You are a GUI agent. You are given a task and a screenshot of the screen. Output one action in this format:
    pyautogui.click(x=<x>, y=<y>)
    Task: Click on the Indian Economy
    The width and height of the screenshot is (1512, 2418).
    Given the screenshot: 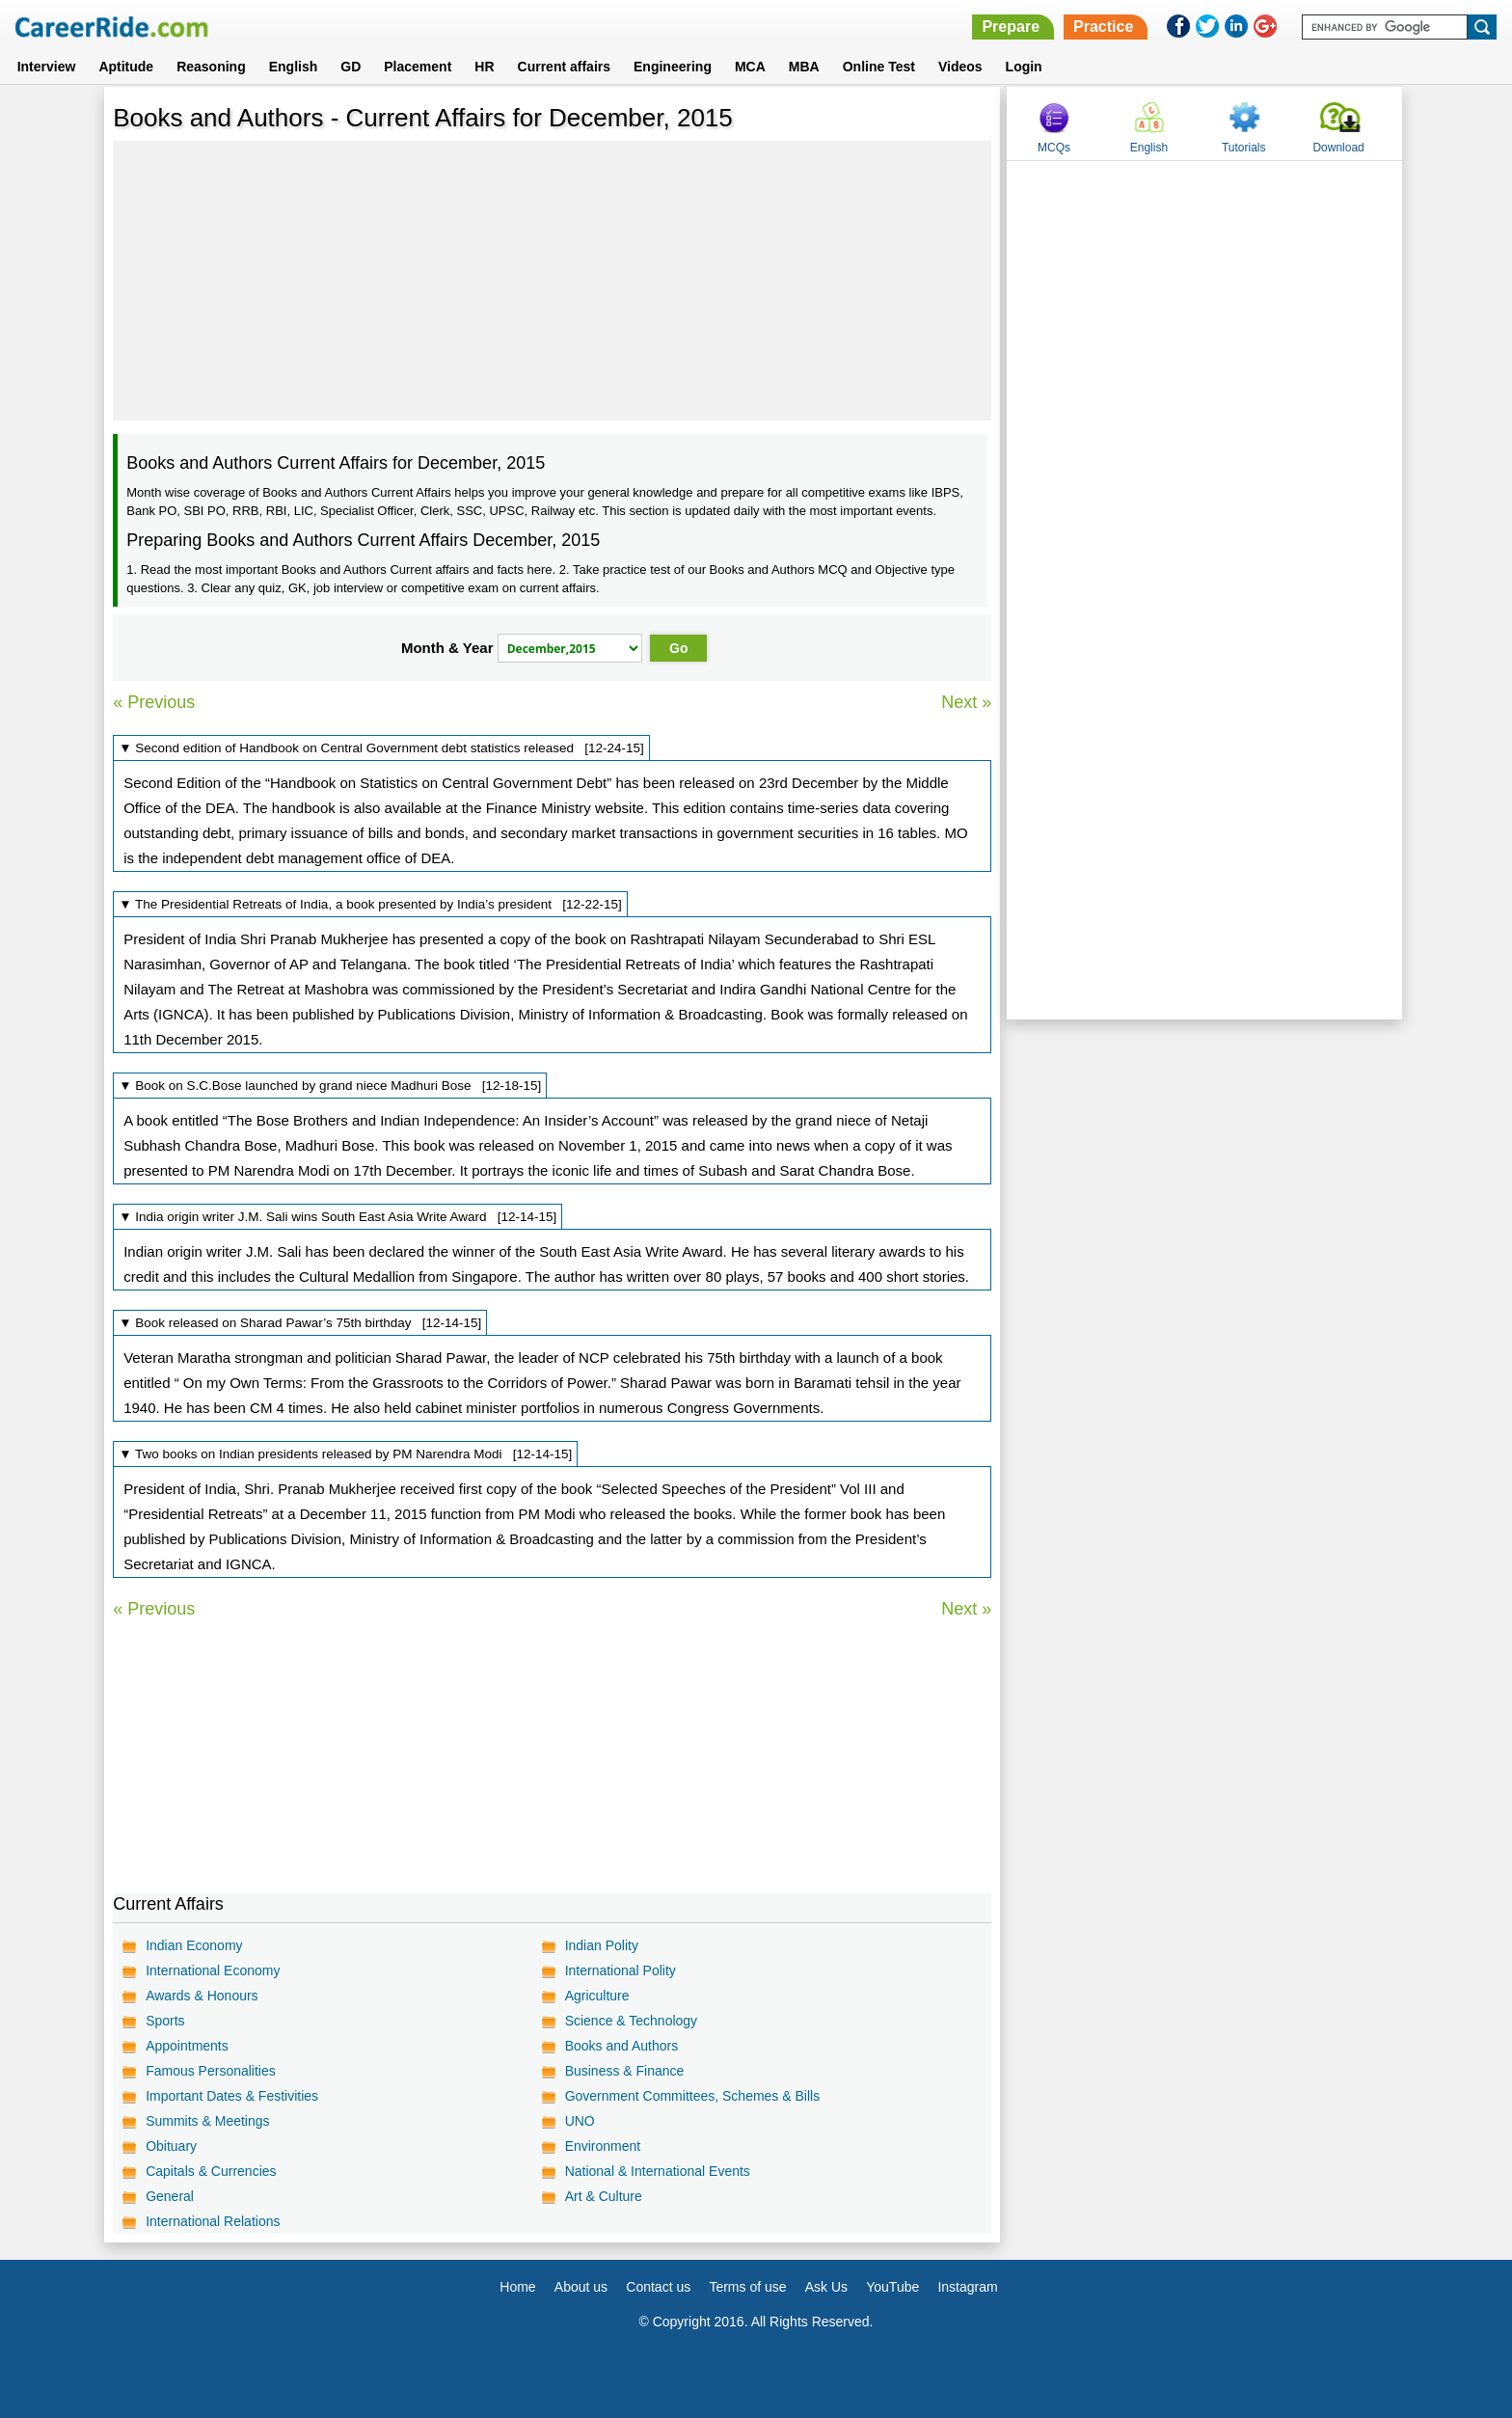 What is the action you would take?
    pyautogui.click(x=194, y=1945)
    